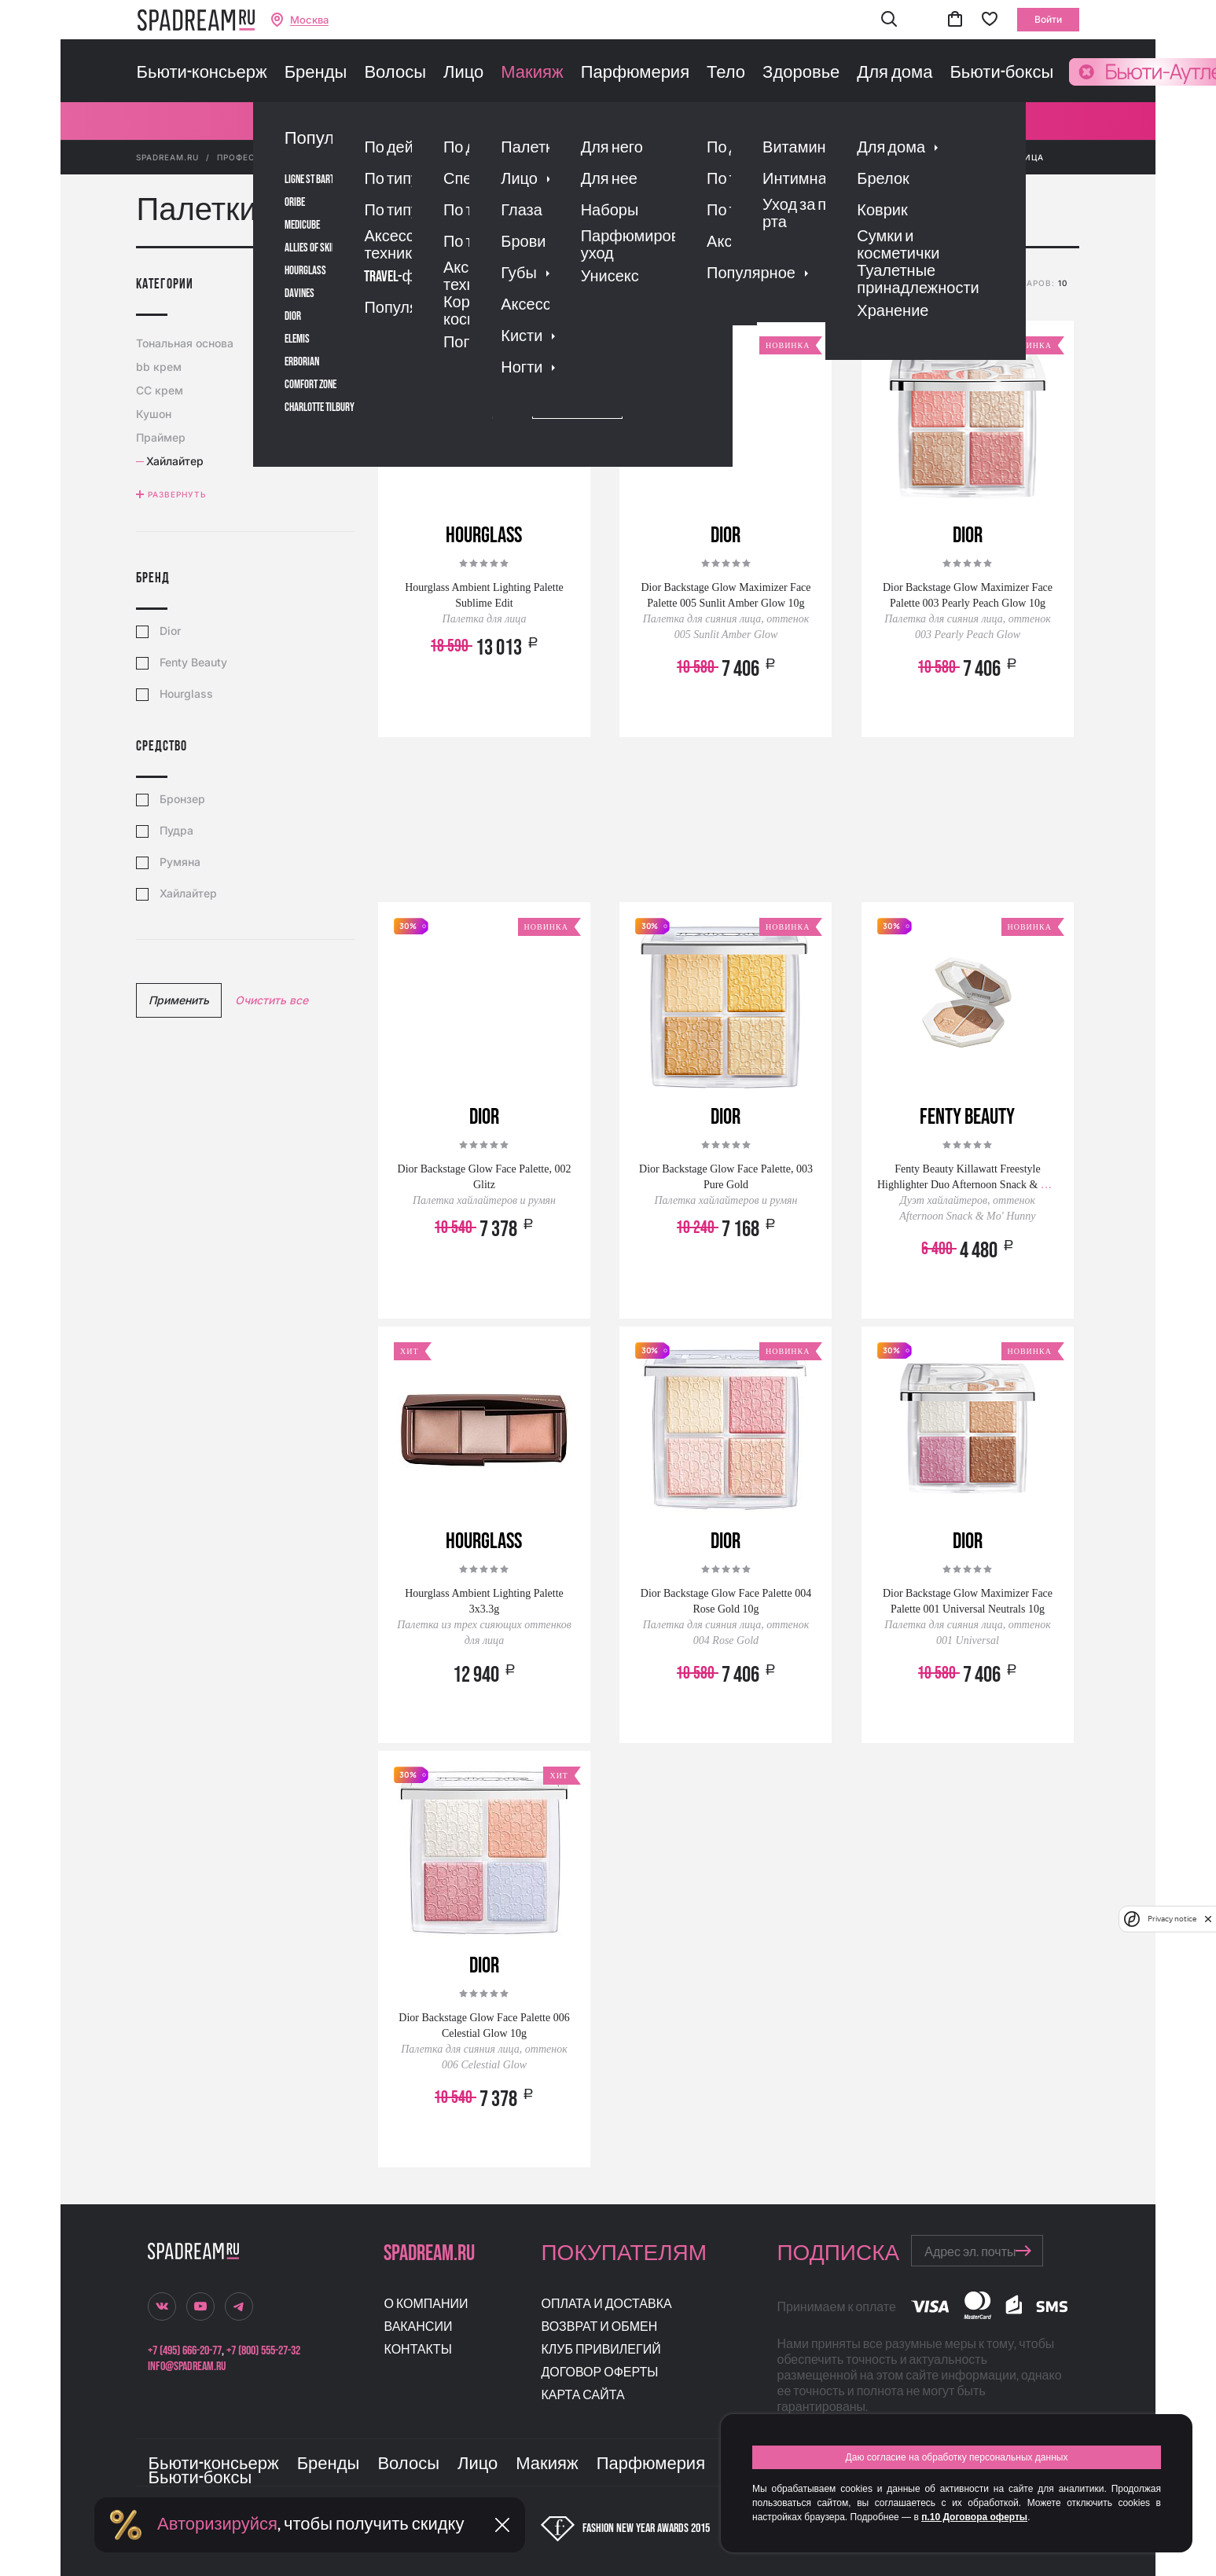 The height and width of the screenshot is (2576, 1216). I want to click on Москва, so click(309, 20).